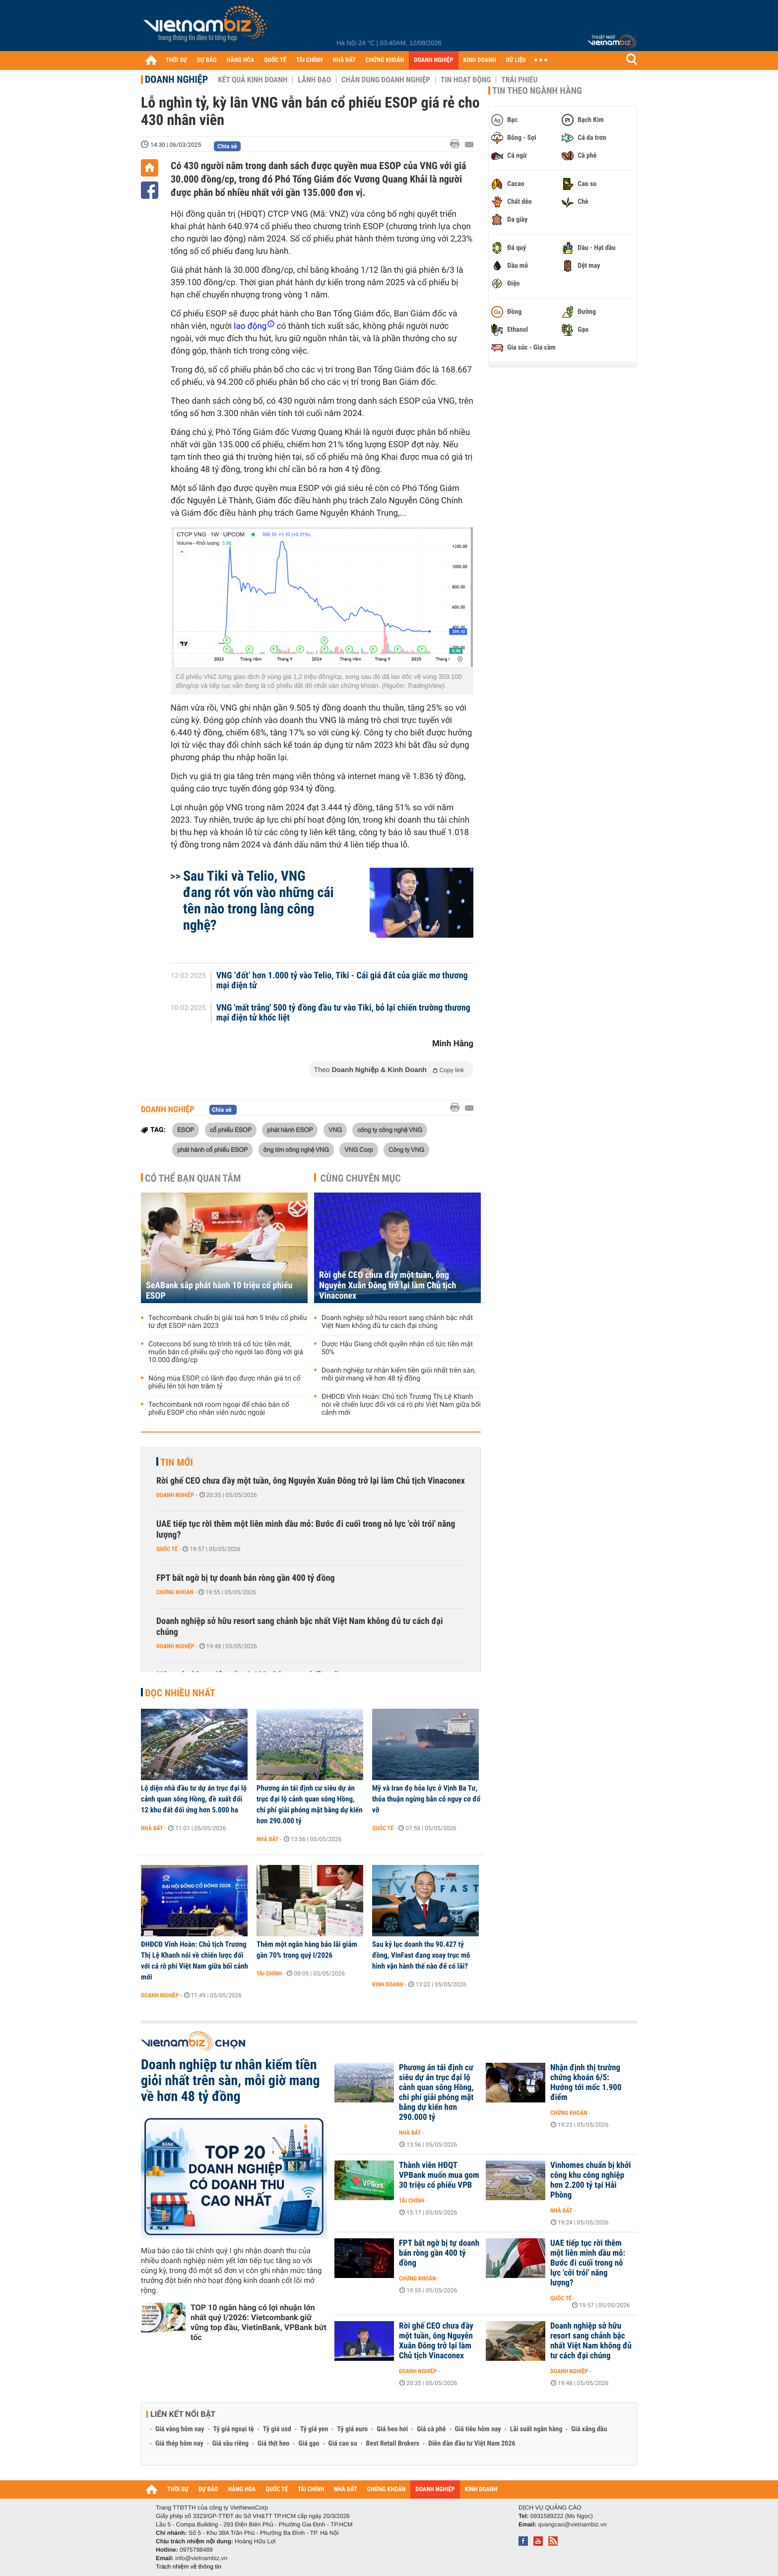 The height and width of the screenshot is (2576, 778). Describe the element at coordinates (231, 1129) in the screenshot. I see `cổ phiếu ESOP` at that location.